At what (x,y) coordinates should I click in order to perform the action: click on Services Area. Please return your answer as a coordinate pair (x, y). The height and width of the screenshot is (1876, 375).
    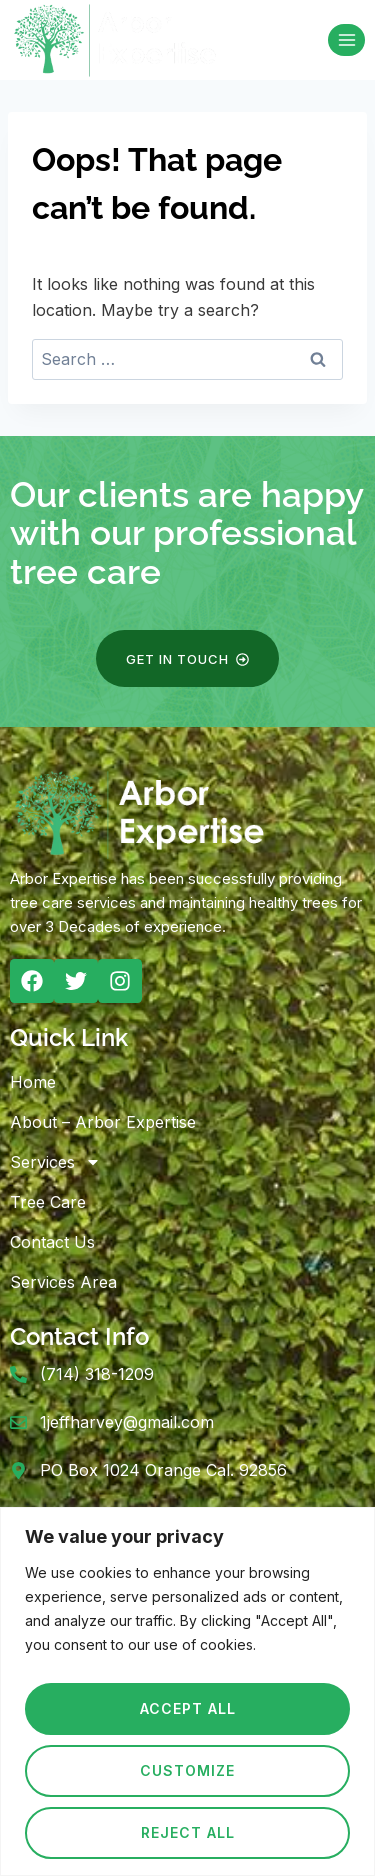
    Looking at the image, I should click on (63, 1282).